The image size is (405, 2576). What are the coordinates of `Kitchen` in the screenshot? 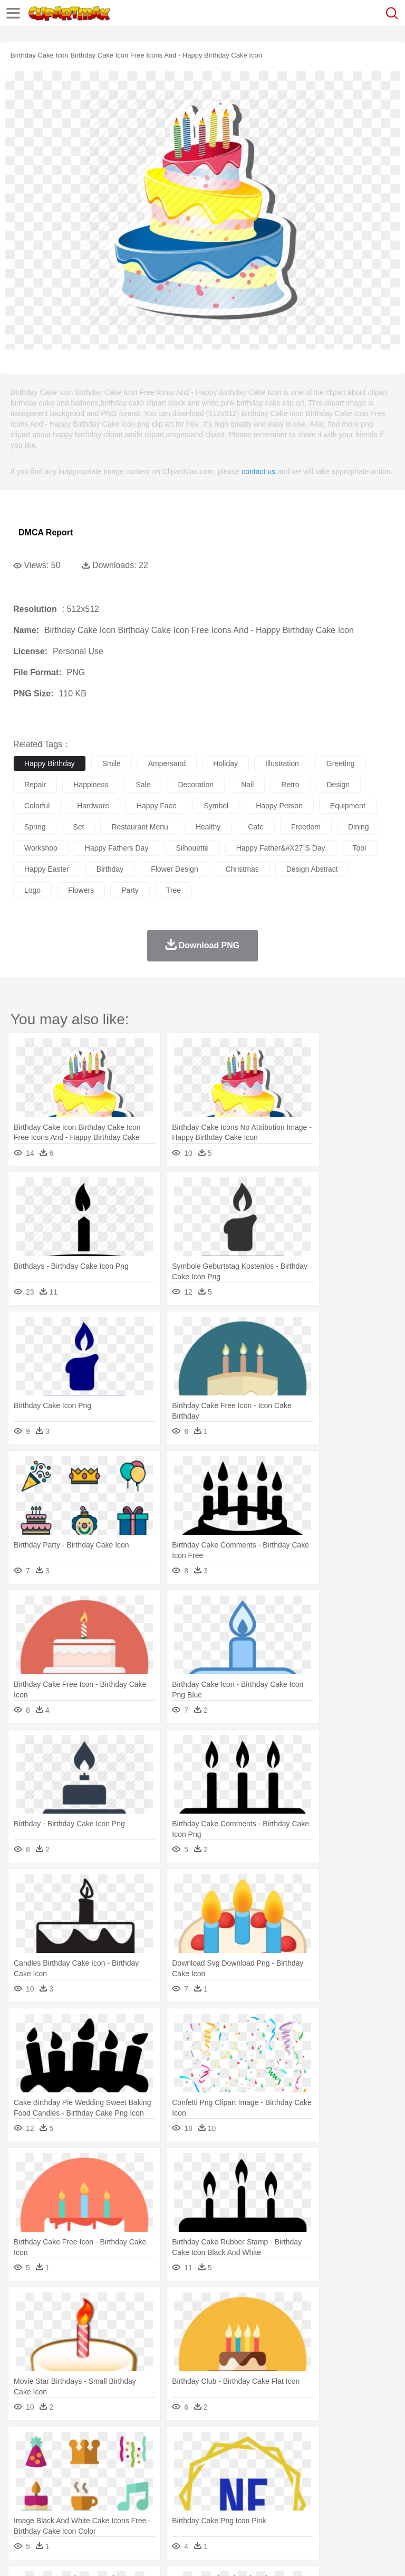 It's located at (334, 2508).